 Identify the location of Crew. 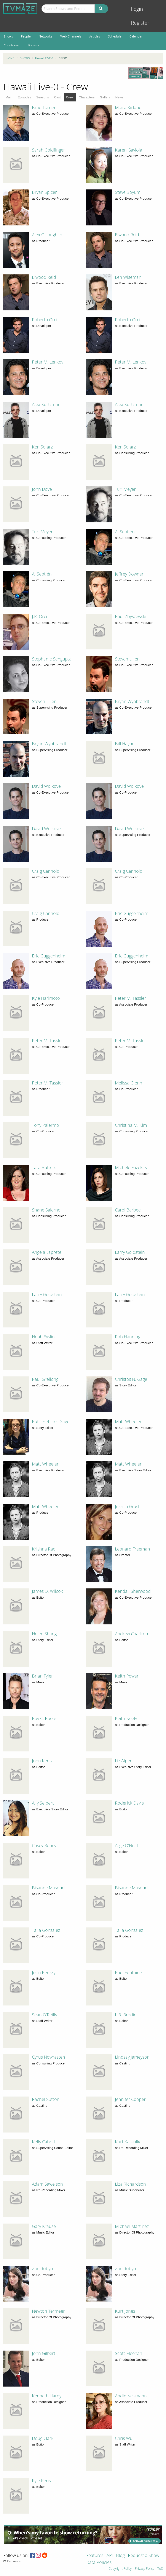
(69, 97).